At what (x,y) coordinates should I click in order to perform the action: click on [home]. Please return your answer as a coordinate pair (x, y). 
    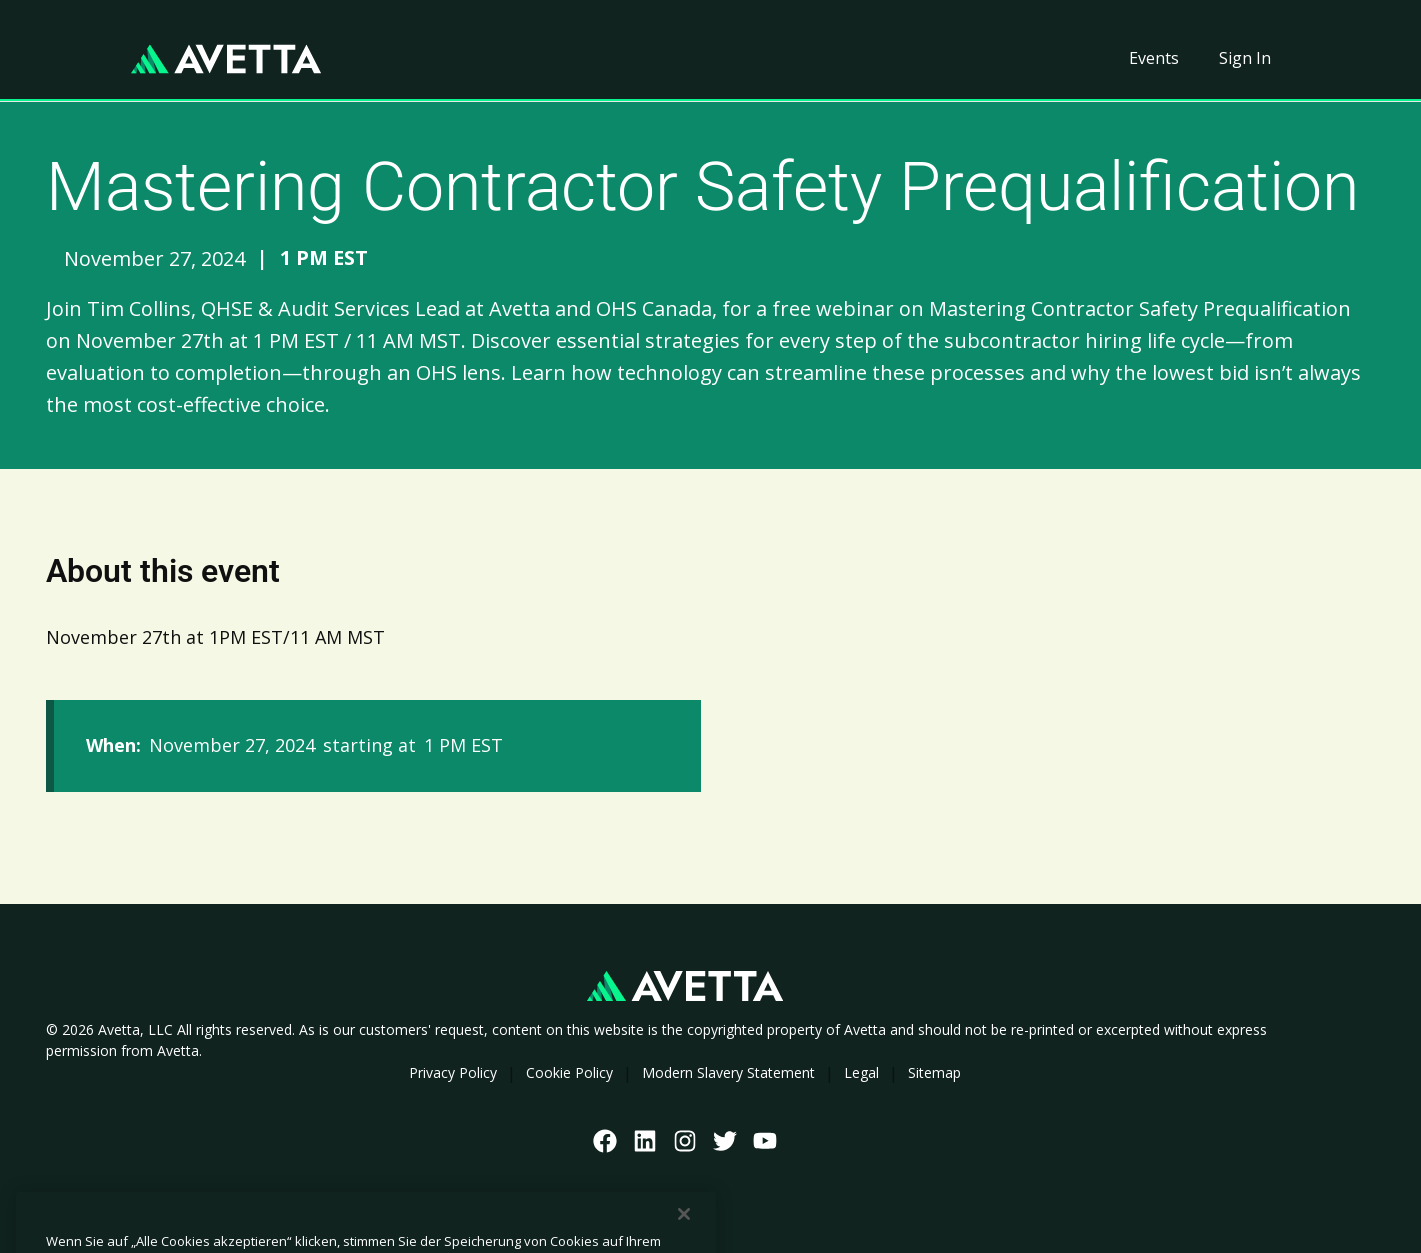
    Looking at the image, I should click on (226, 59).